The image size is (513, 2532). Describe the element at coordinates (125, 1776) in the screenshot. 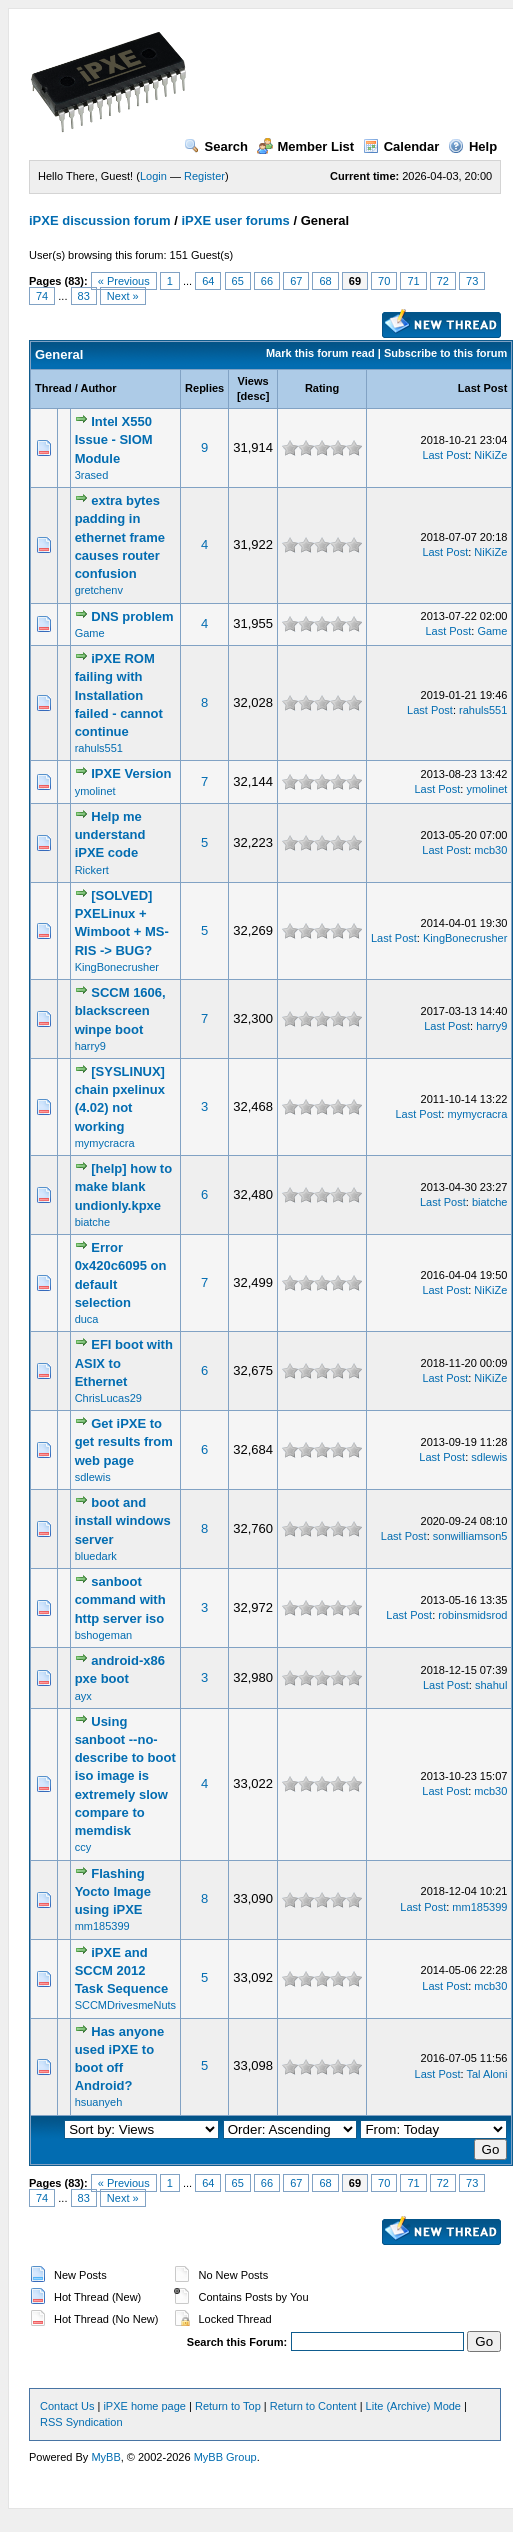

I see `Using sanboot --no-describe to boot iso image is extremely slow compare to memdisk` at that location.